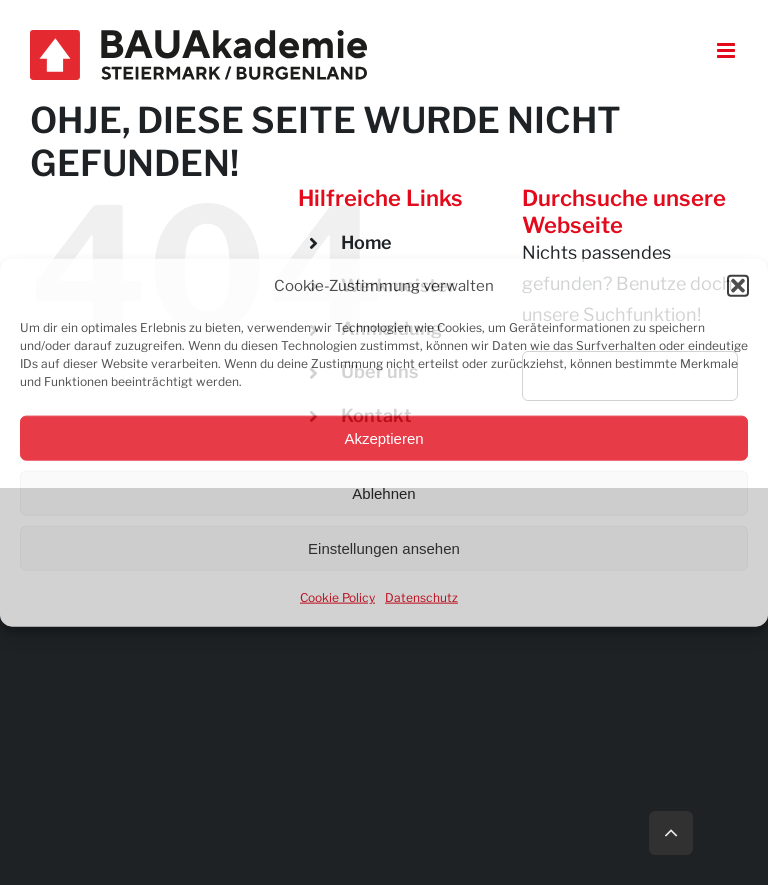  I want to click on Ablehnen, so click(383, 492).